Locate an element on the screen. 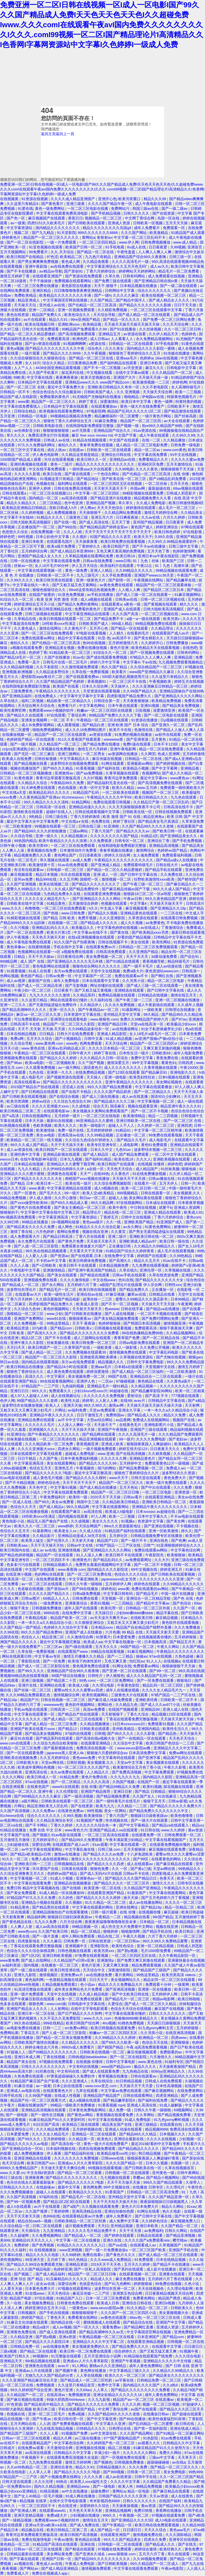 The height and width of the screenshot is (2576, 205). 精品国产片 is located at coordinates (29, 1700).